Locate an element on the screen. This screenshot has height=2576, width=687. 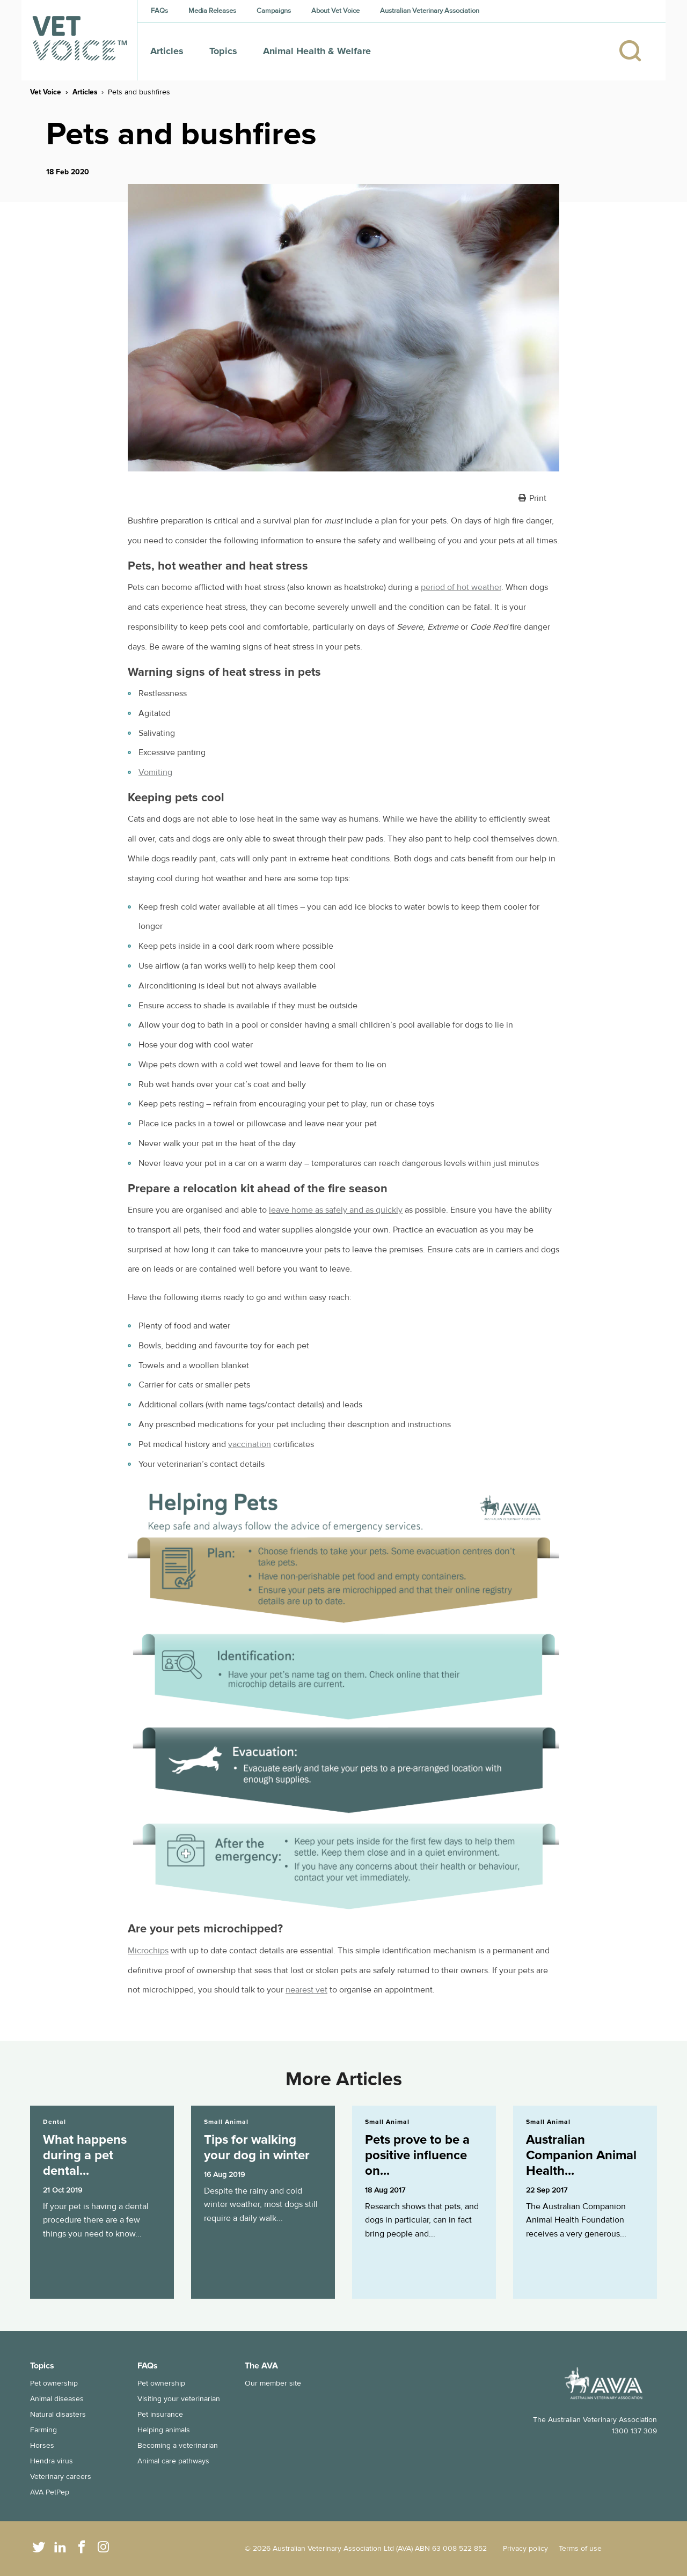
Hendra virus is located at coordinates (51, 2461).